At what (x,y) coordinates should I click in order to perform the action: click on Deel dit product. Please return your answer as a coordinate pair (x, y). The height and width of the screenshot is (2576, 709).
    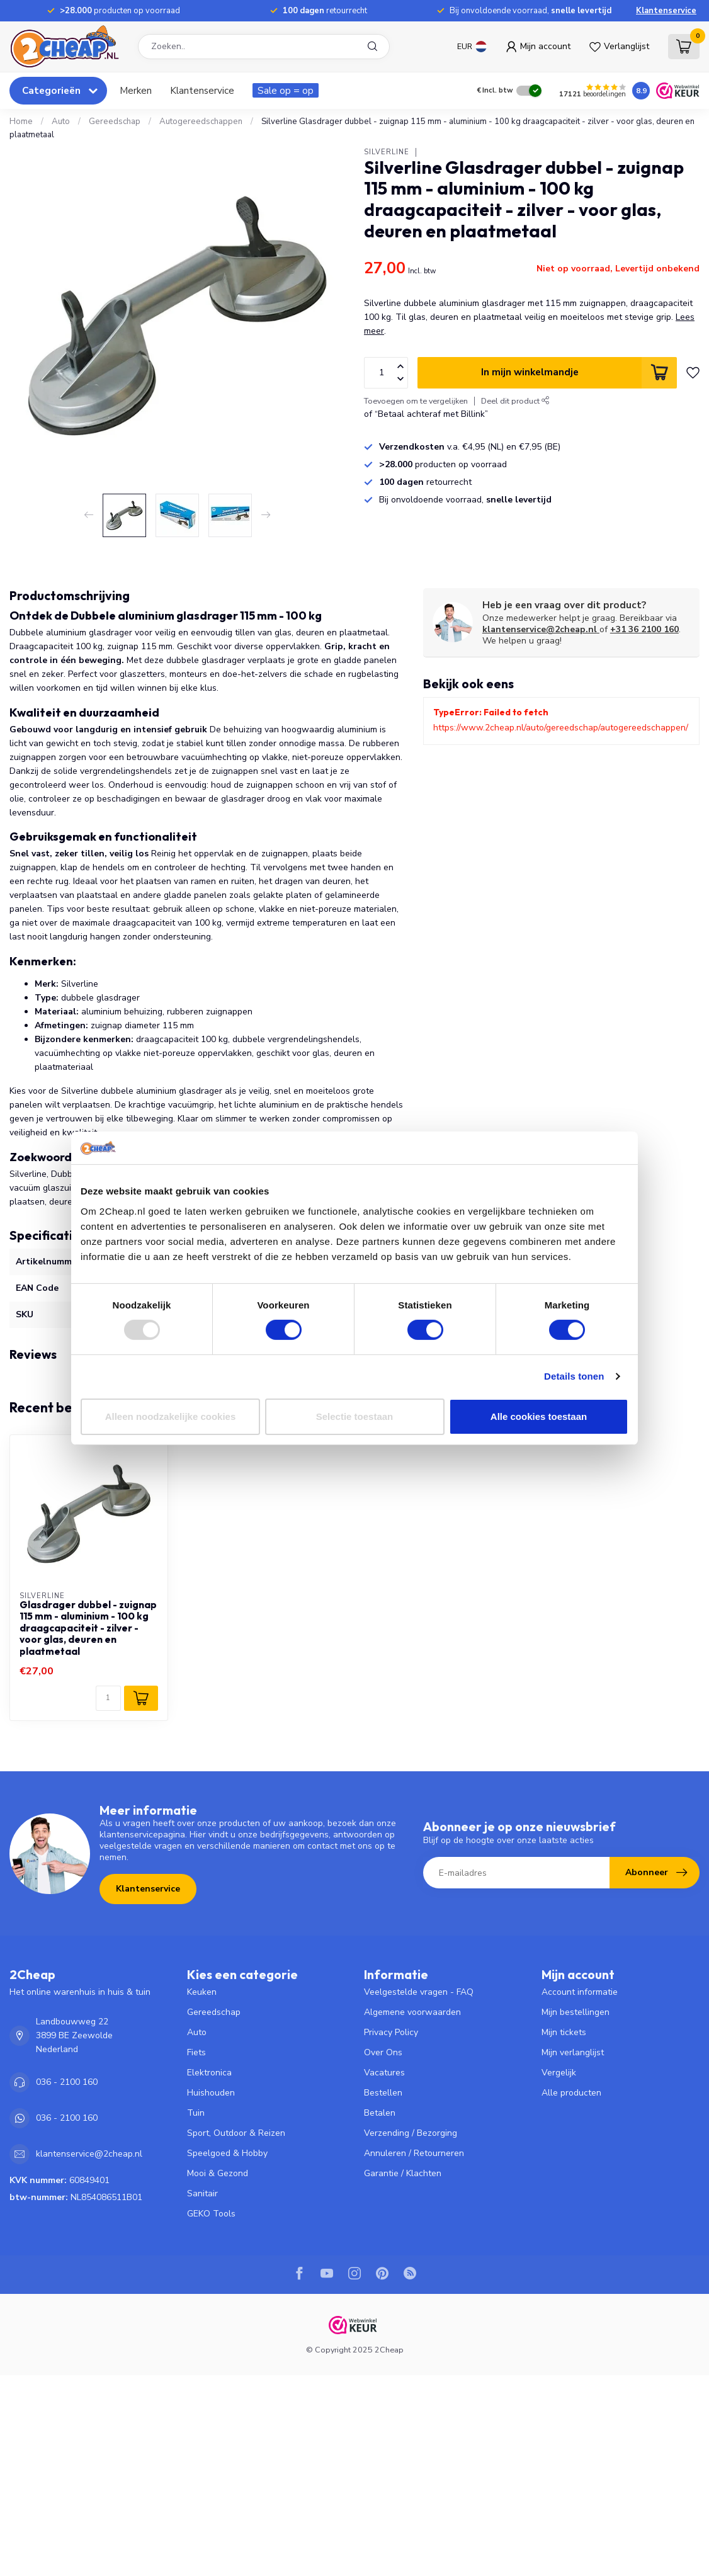
    Looking at the image, I should click on (515, 400).